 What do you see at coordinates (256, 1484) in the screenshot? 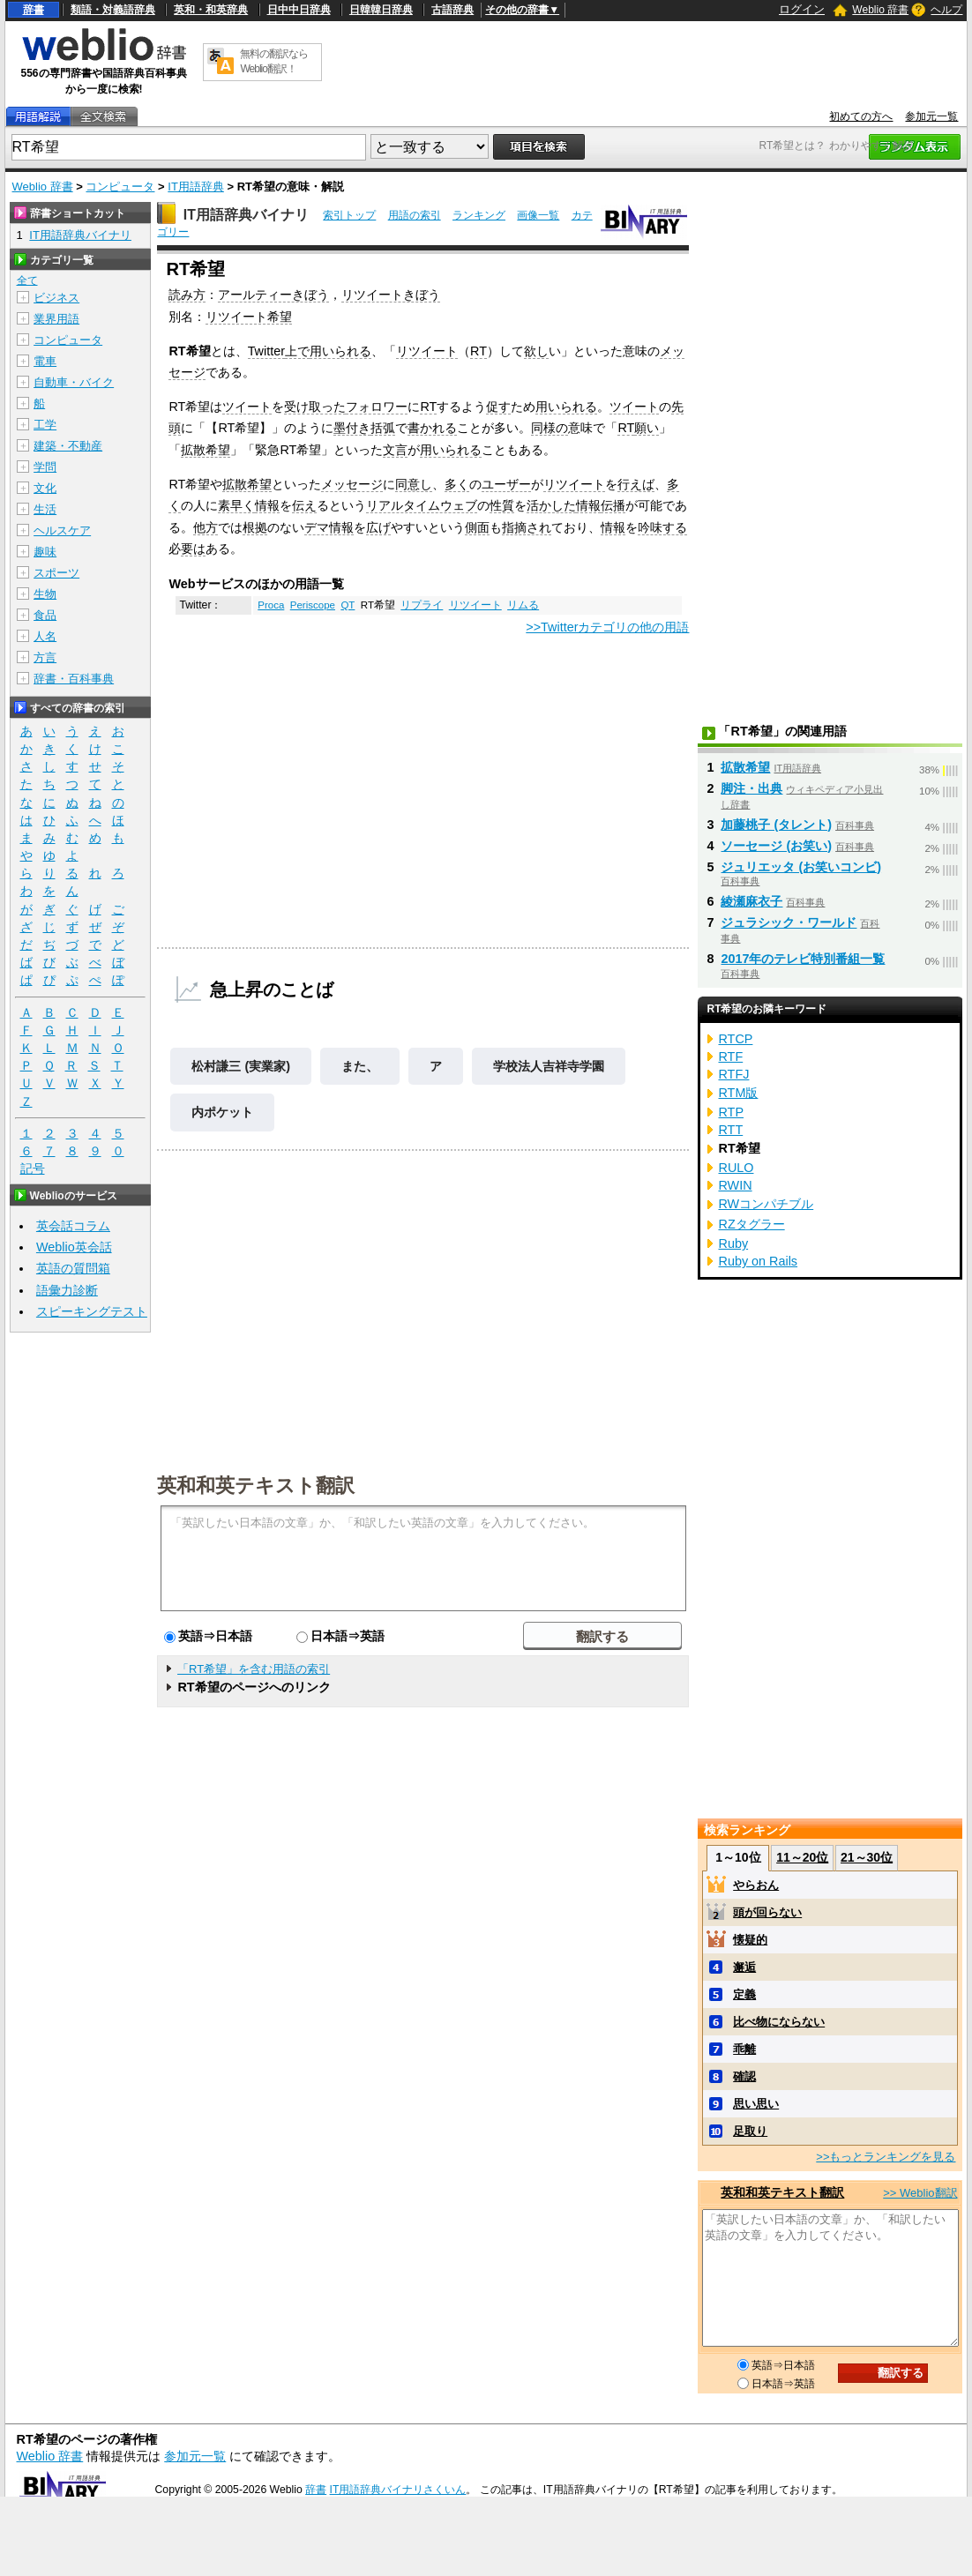
I see `英和和英テキスト翻訳` at bounding box center [256, 1484].